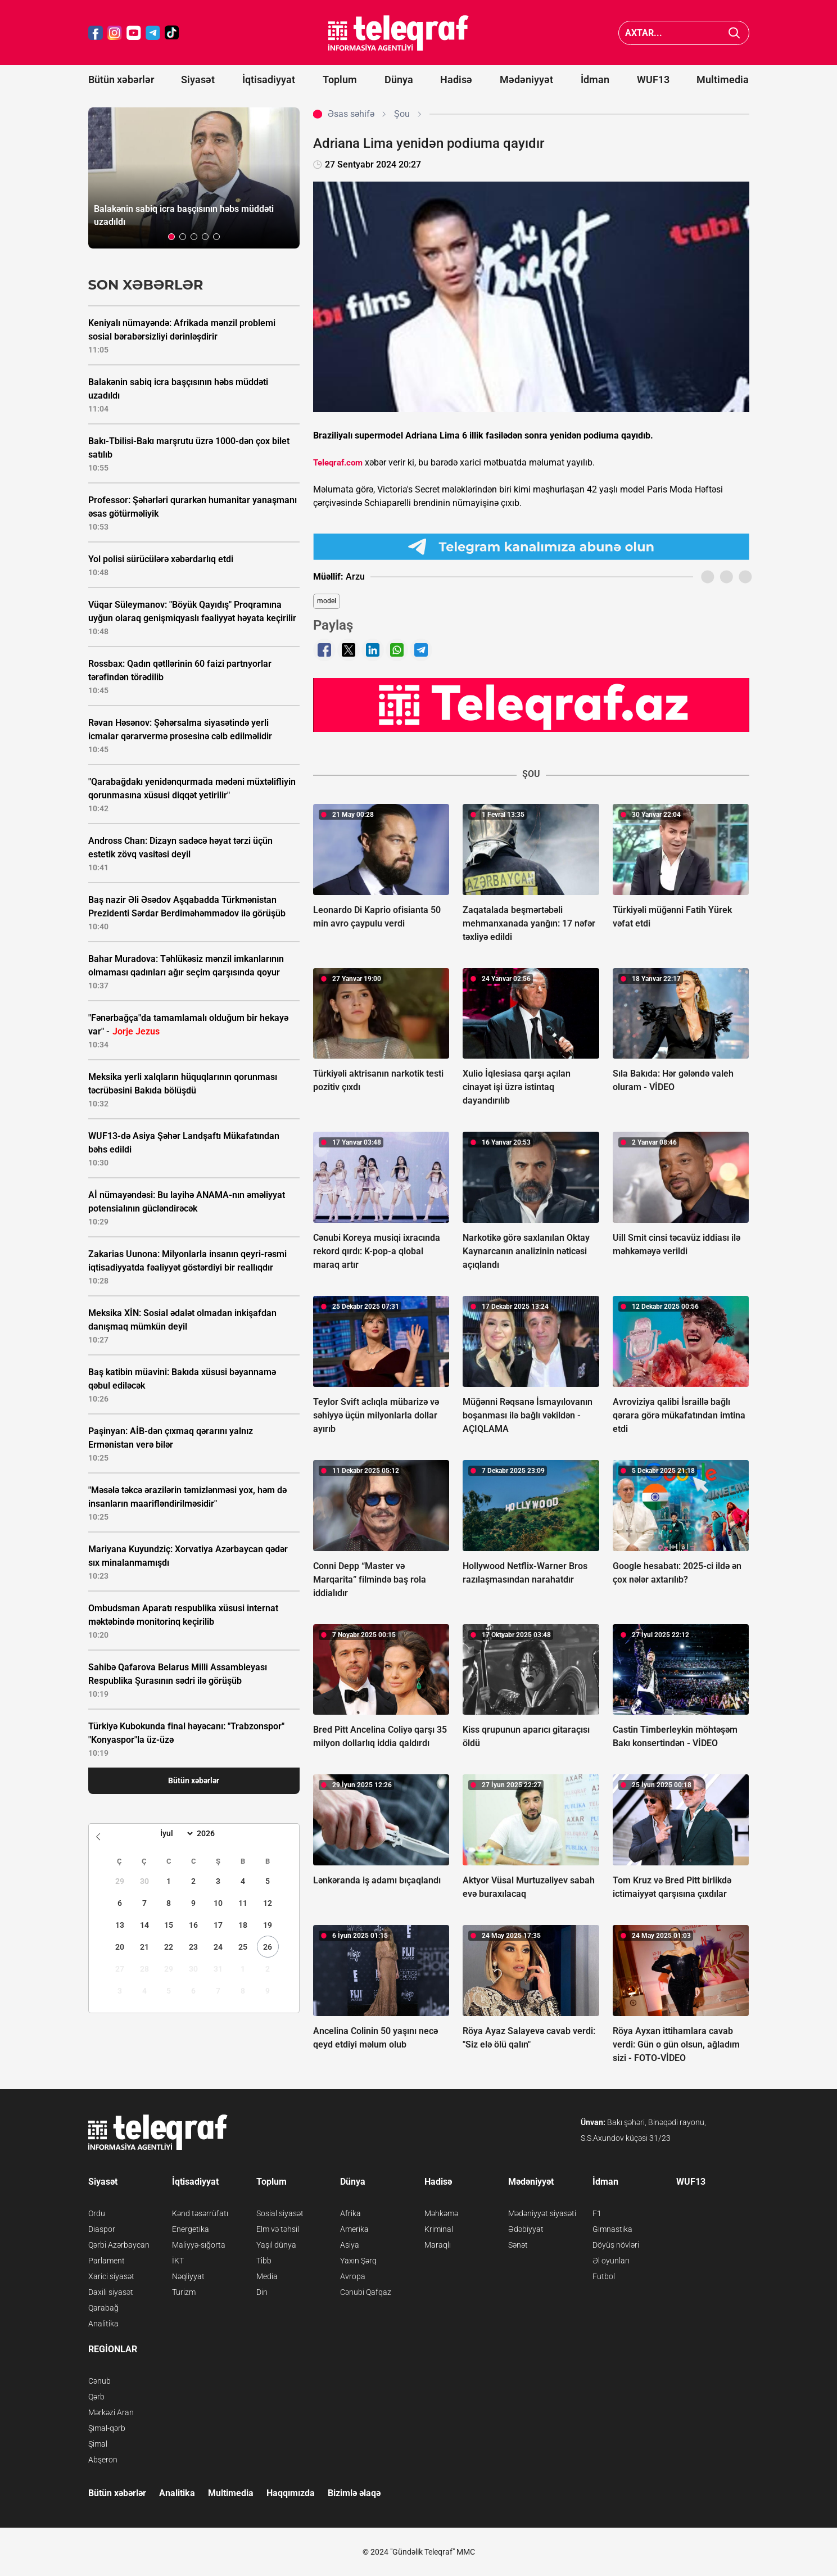 This screenshot has width=837, height=2576. I want to click on Mədəniyyət, so click(526, 79).